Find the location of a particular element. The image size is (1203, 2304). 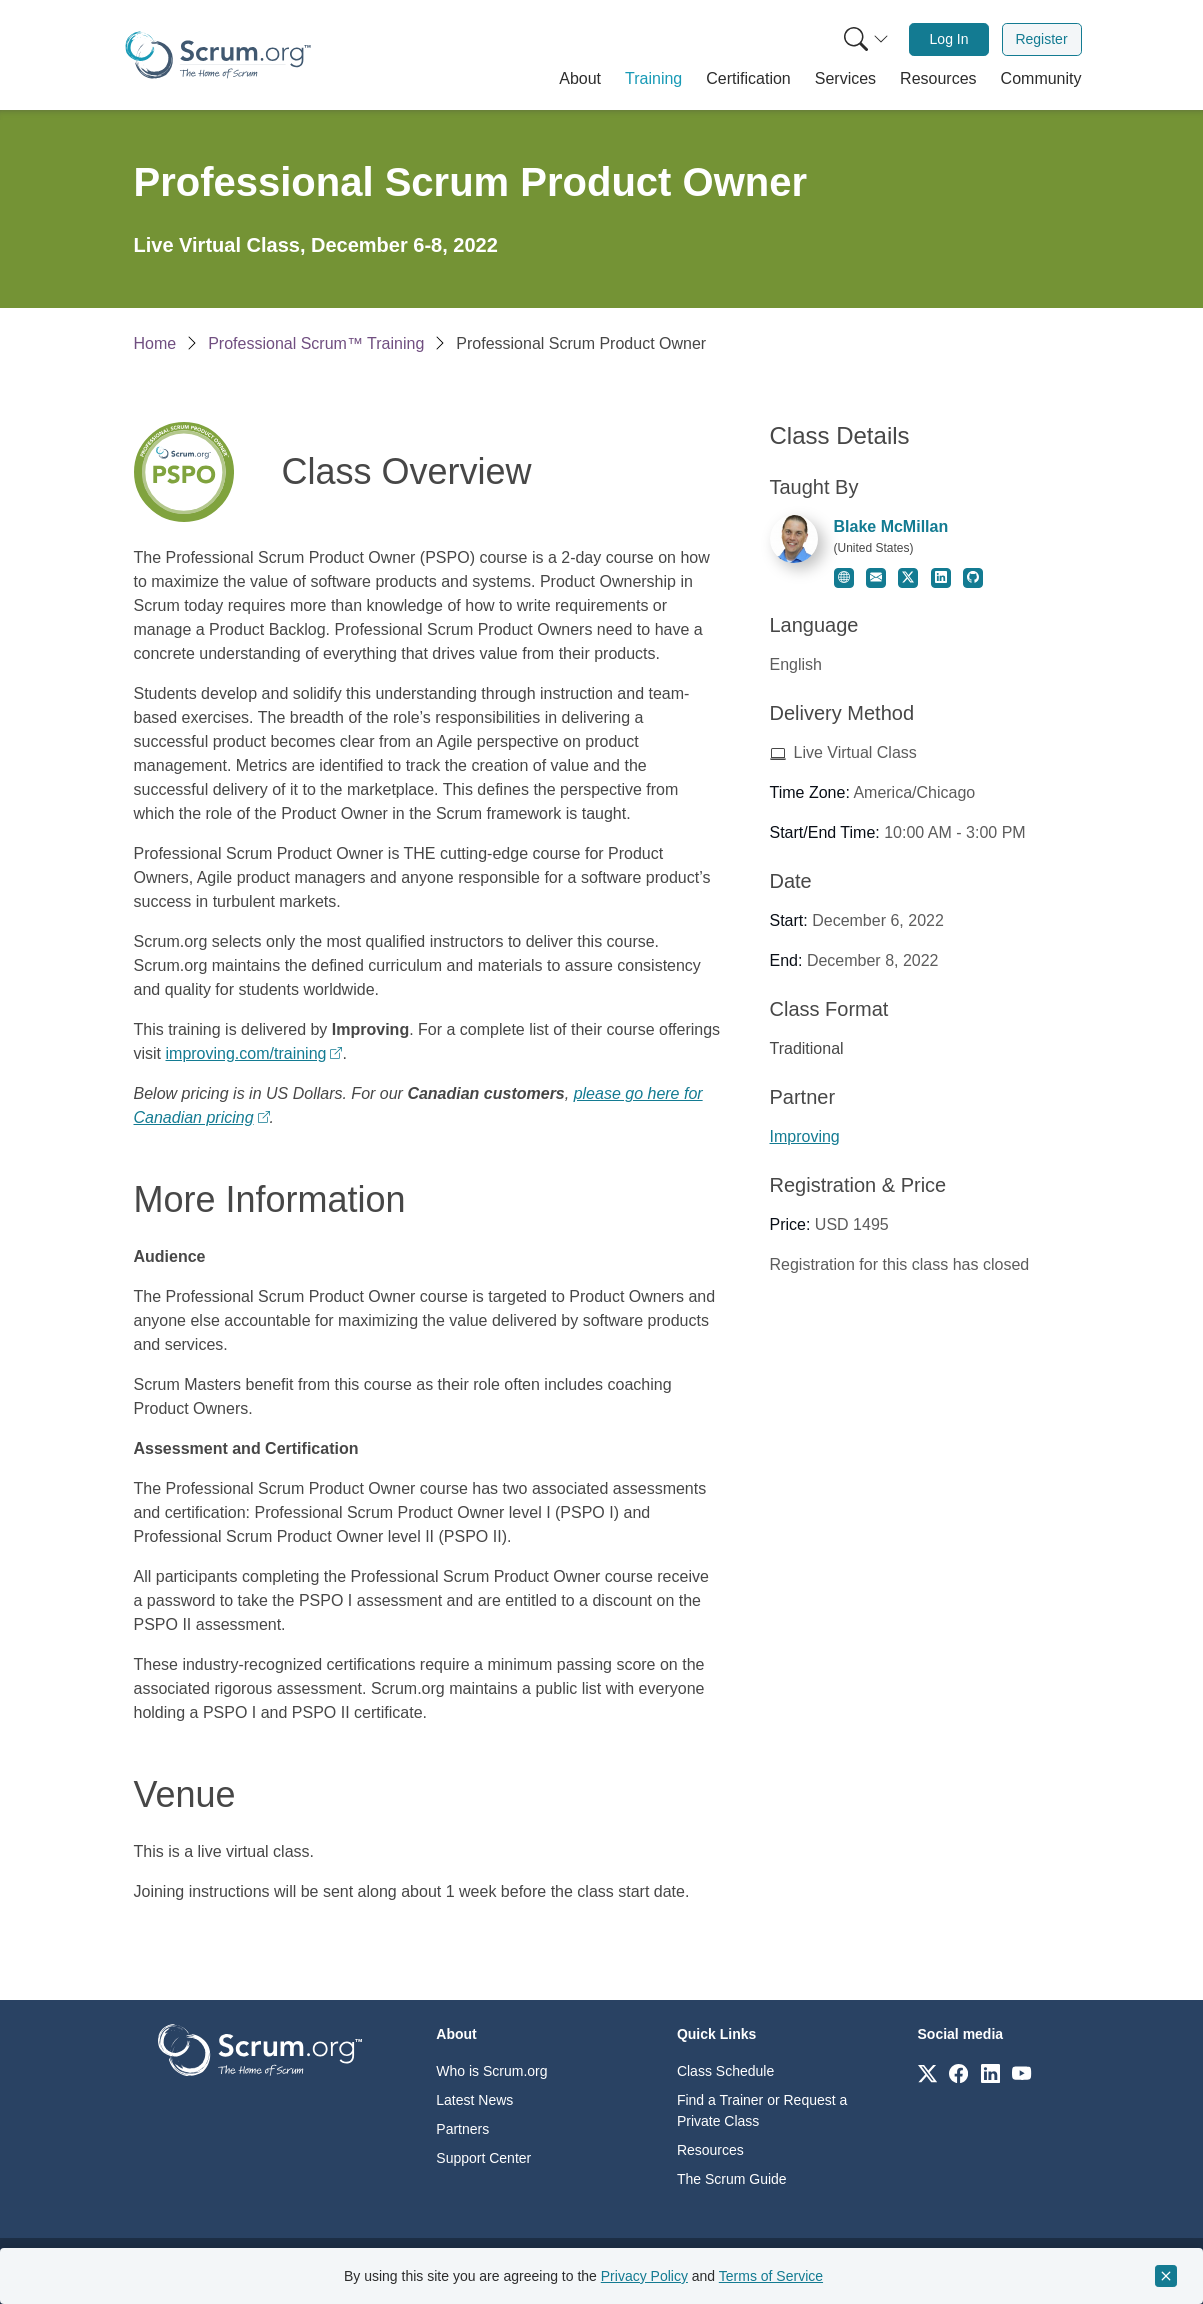

Latest News is located at coordinates (474, 2100).